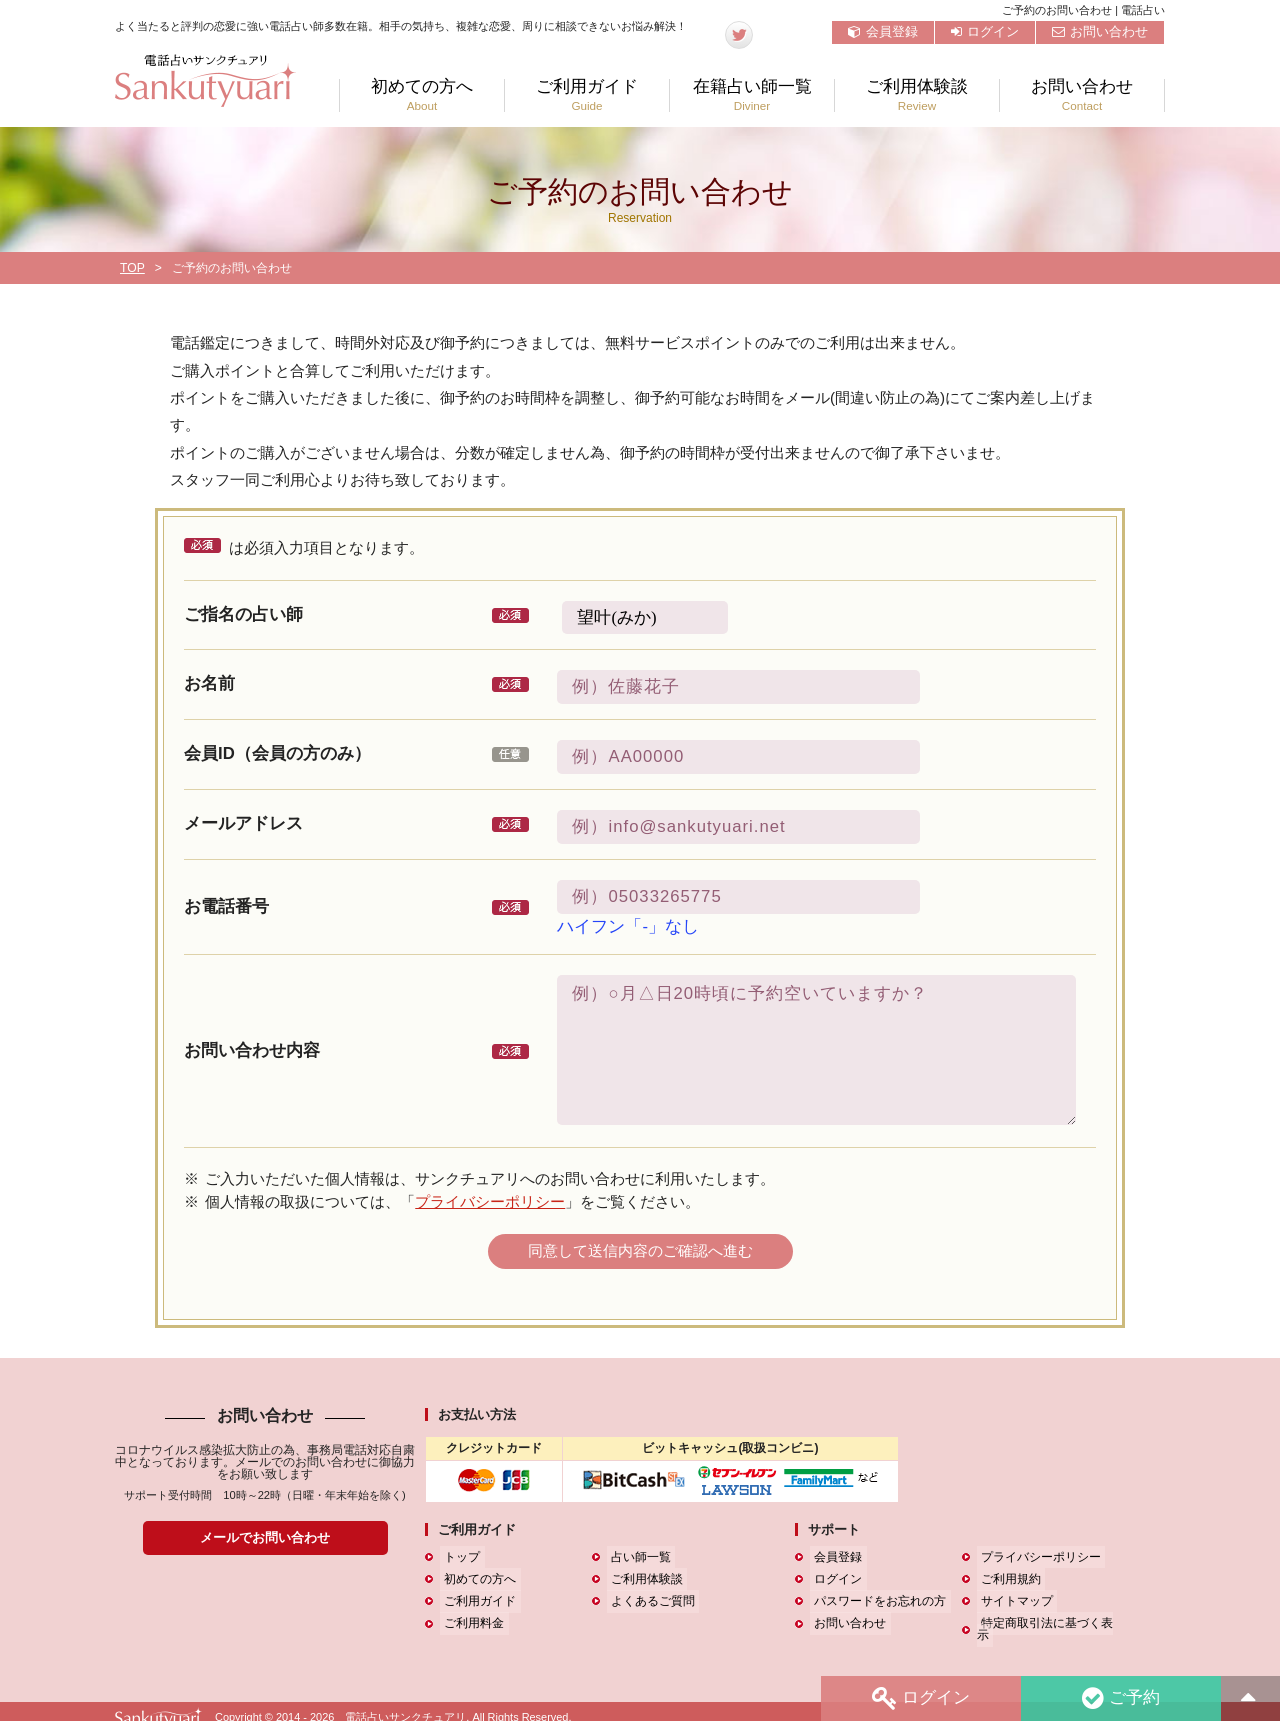 Image resolution: width=1280 pixels, height=1721 pixels. I want to click on ご利用体験談, so click(917, 95).